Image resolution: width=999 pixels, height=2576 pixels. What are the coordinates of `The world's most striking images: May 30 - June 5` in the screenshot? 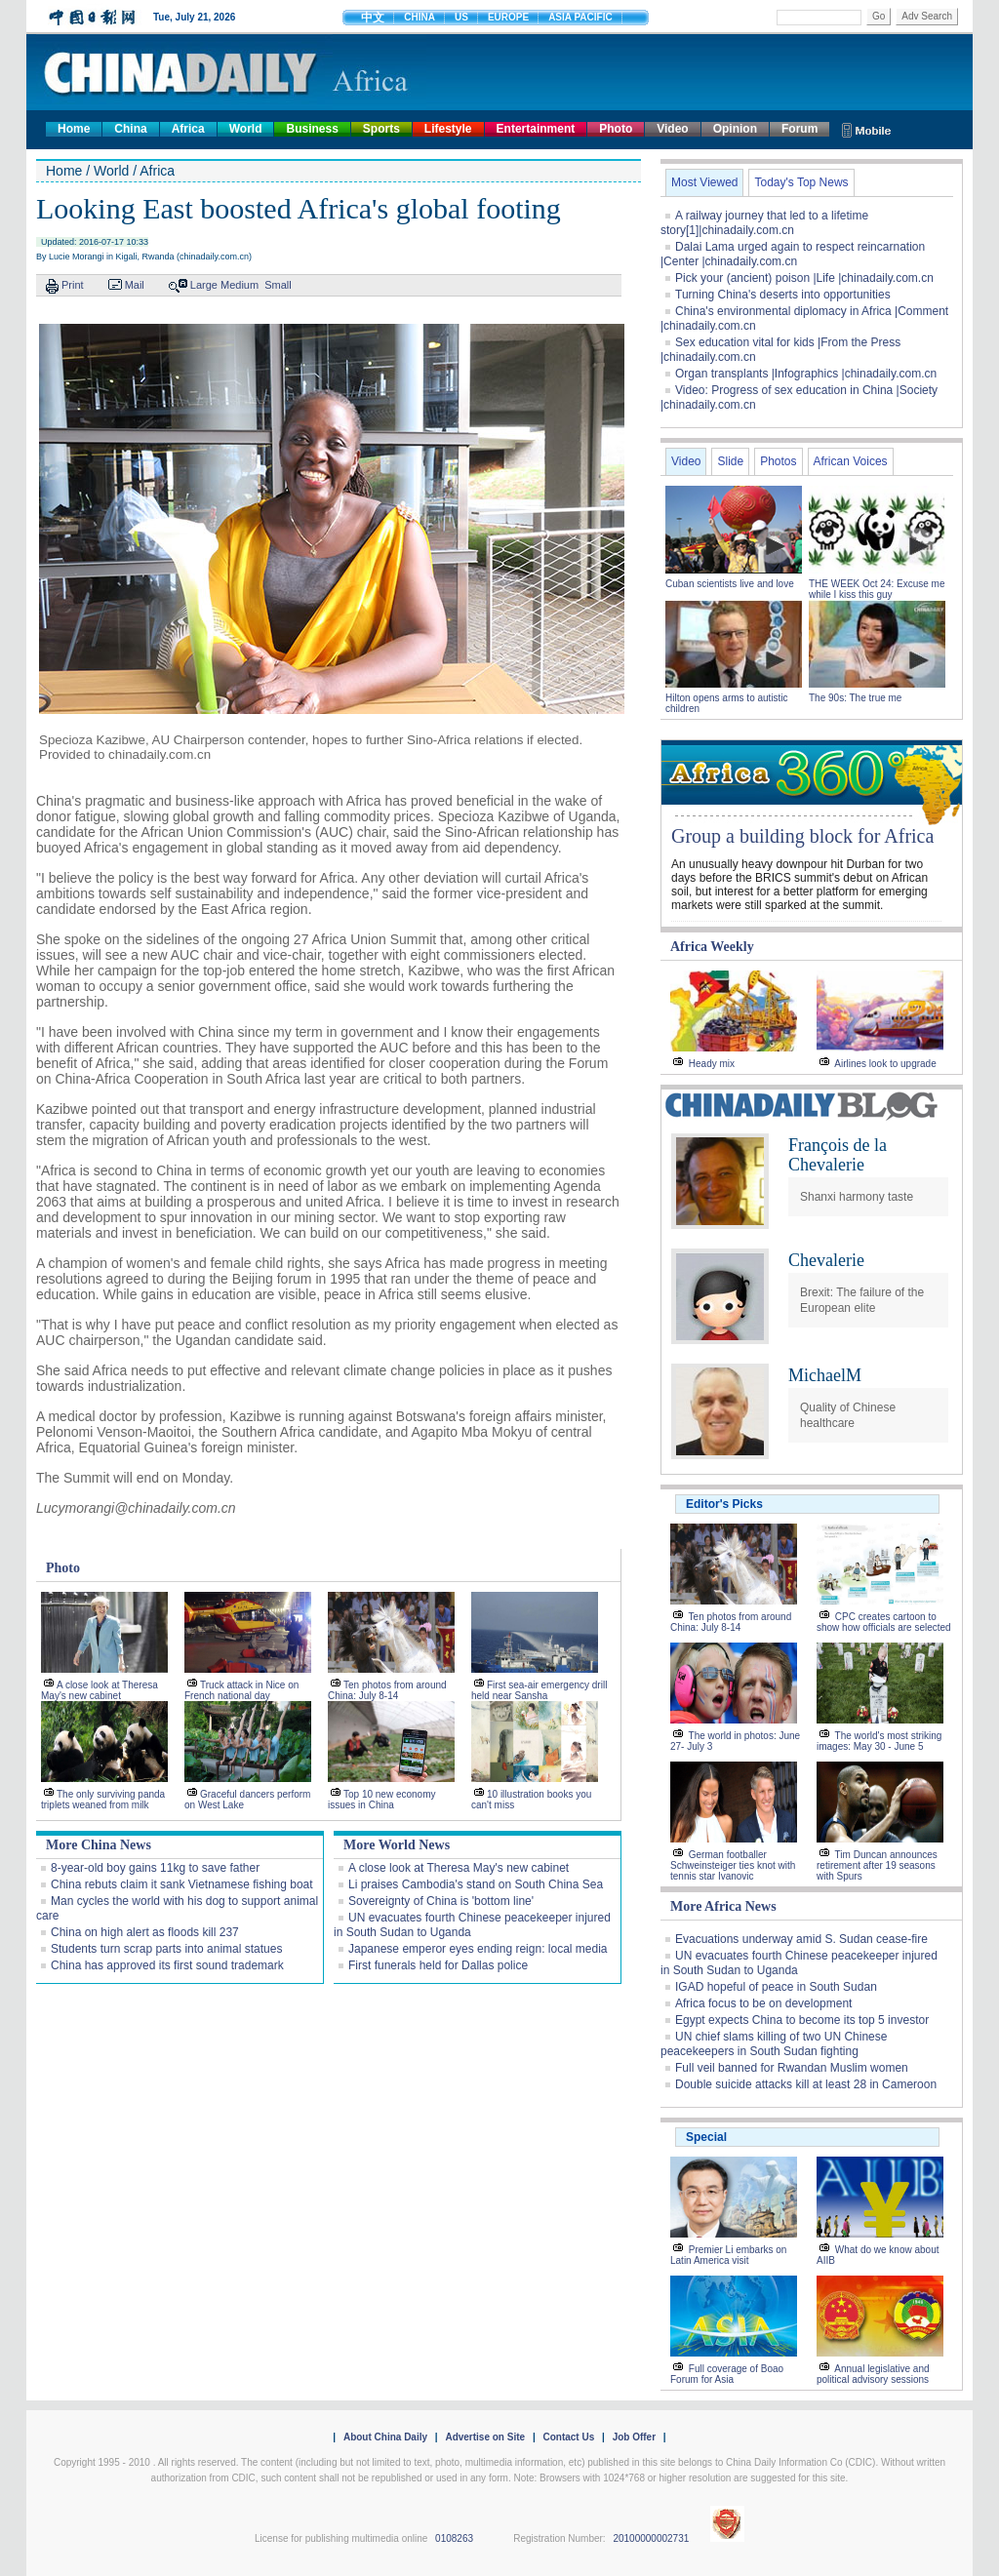 It's located at (879, 1741).